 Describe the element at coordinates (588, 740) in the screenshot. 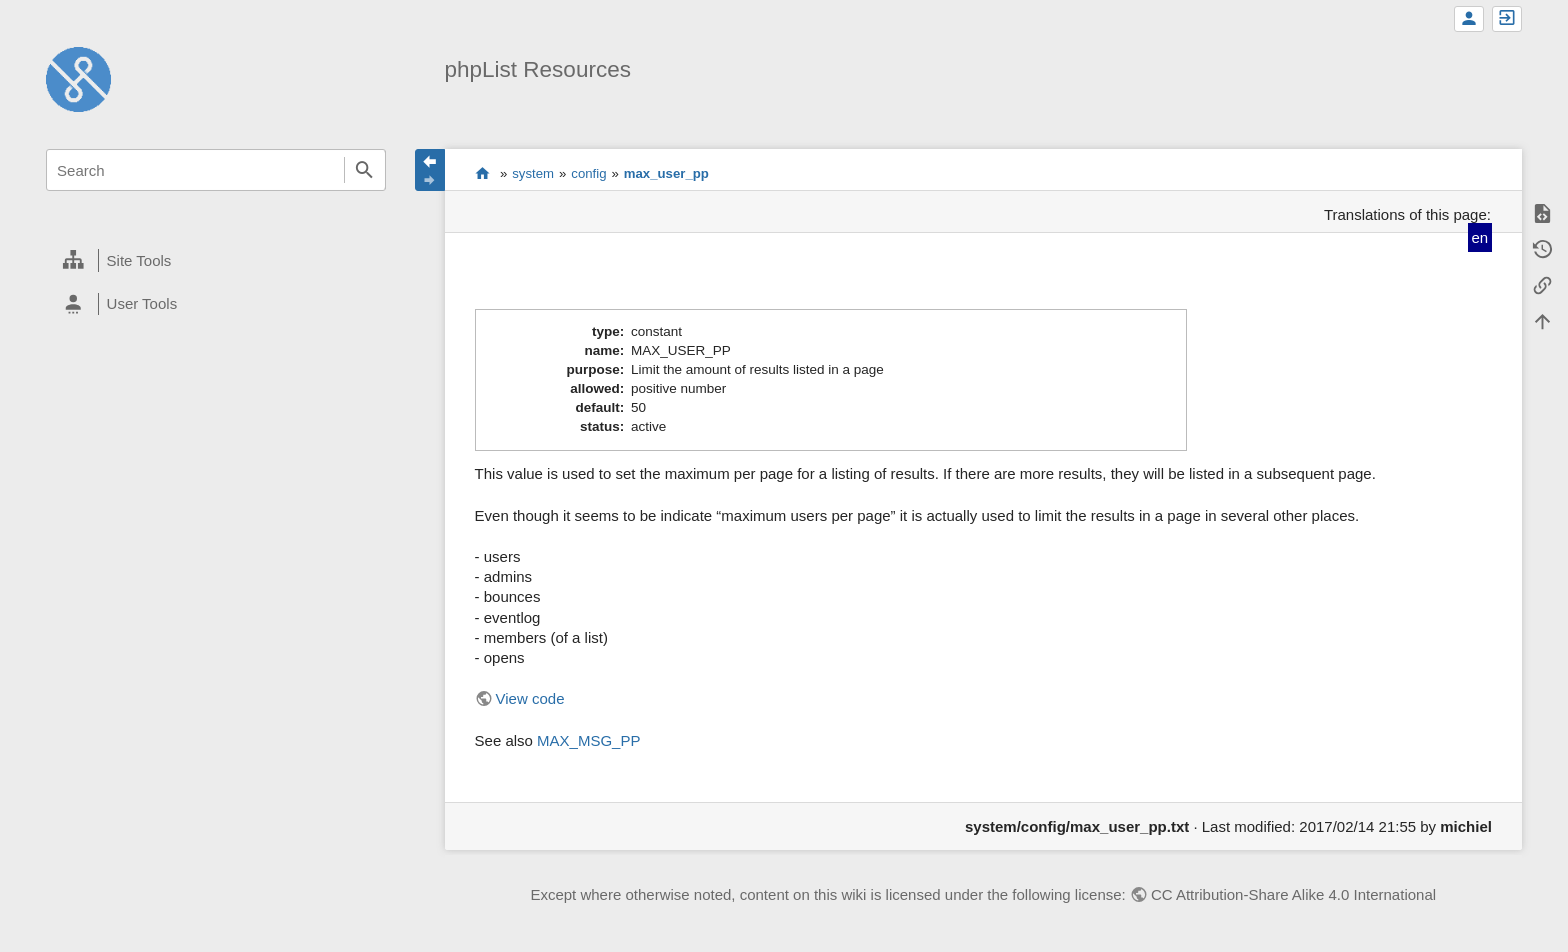

I see `MAX_MSG_PP` at that location.